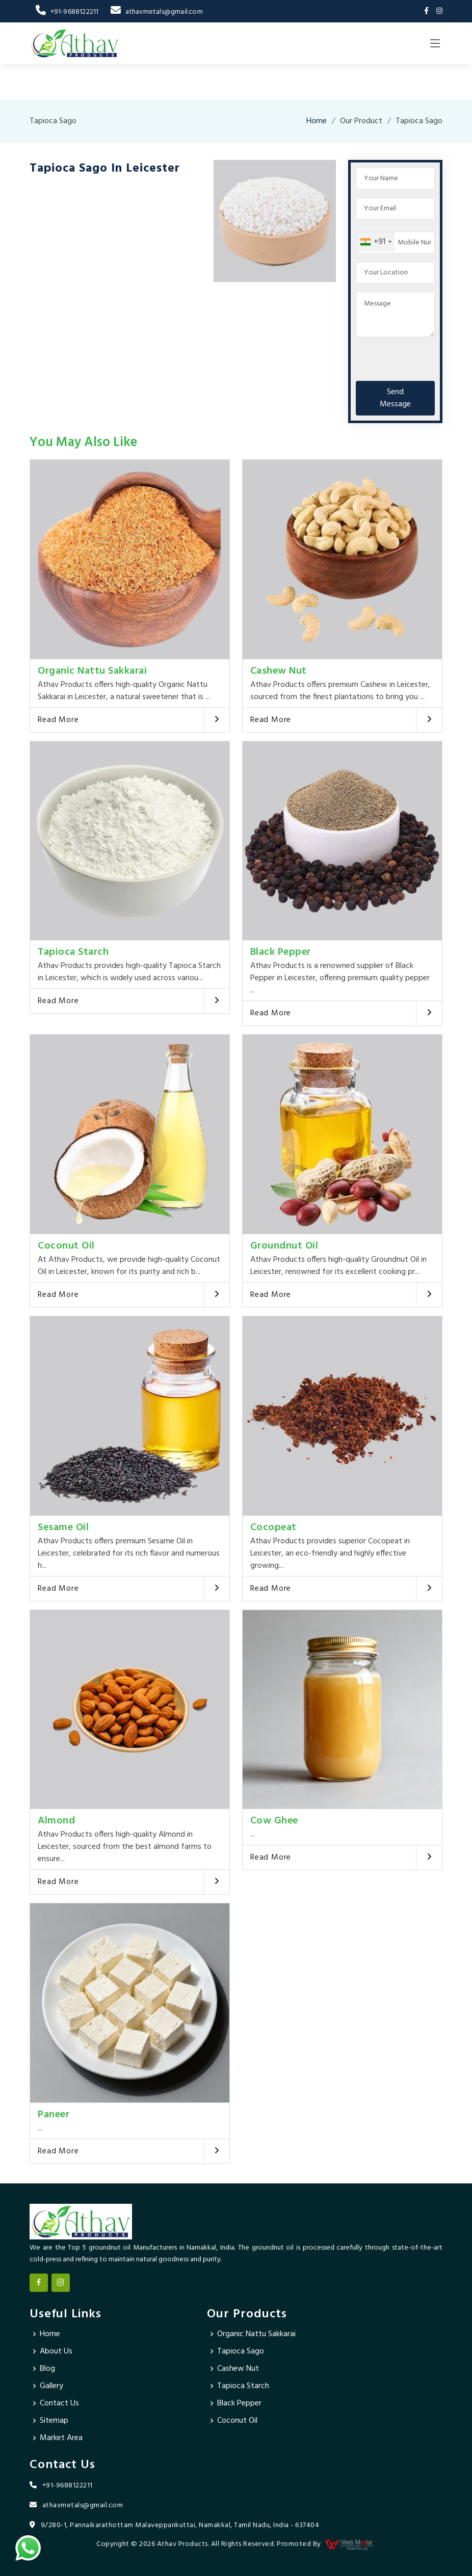 This screenshot has width=472, height=2576. What do you see at coordinates (63, 1527) in the screenshot?
I see `Sesame Oil` at bounding box center [63, 1527].